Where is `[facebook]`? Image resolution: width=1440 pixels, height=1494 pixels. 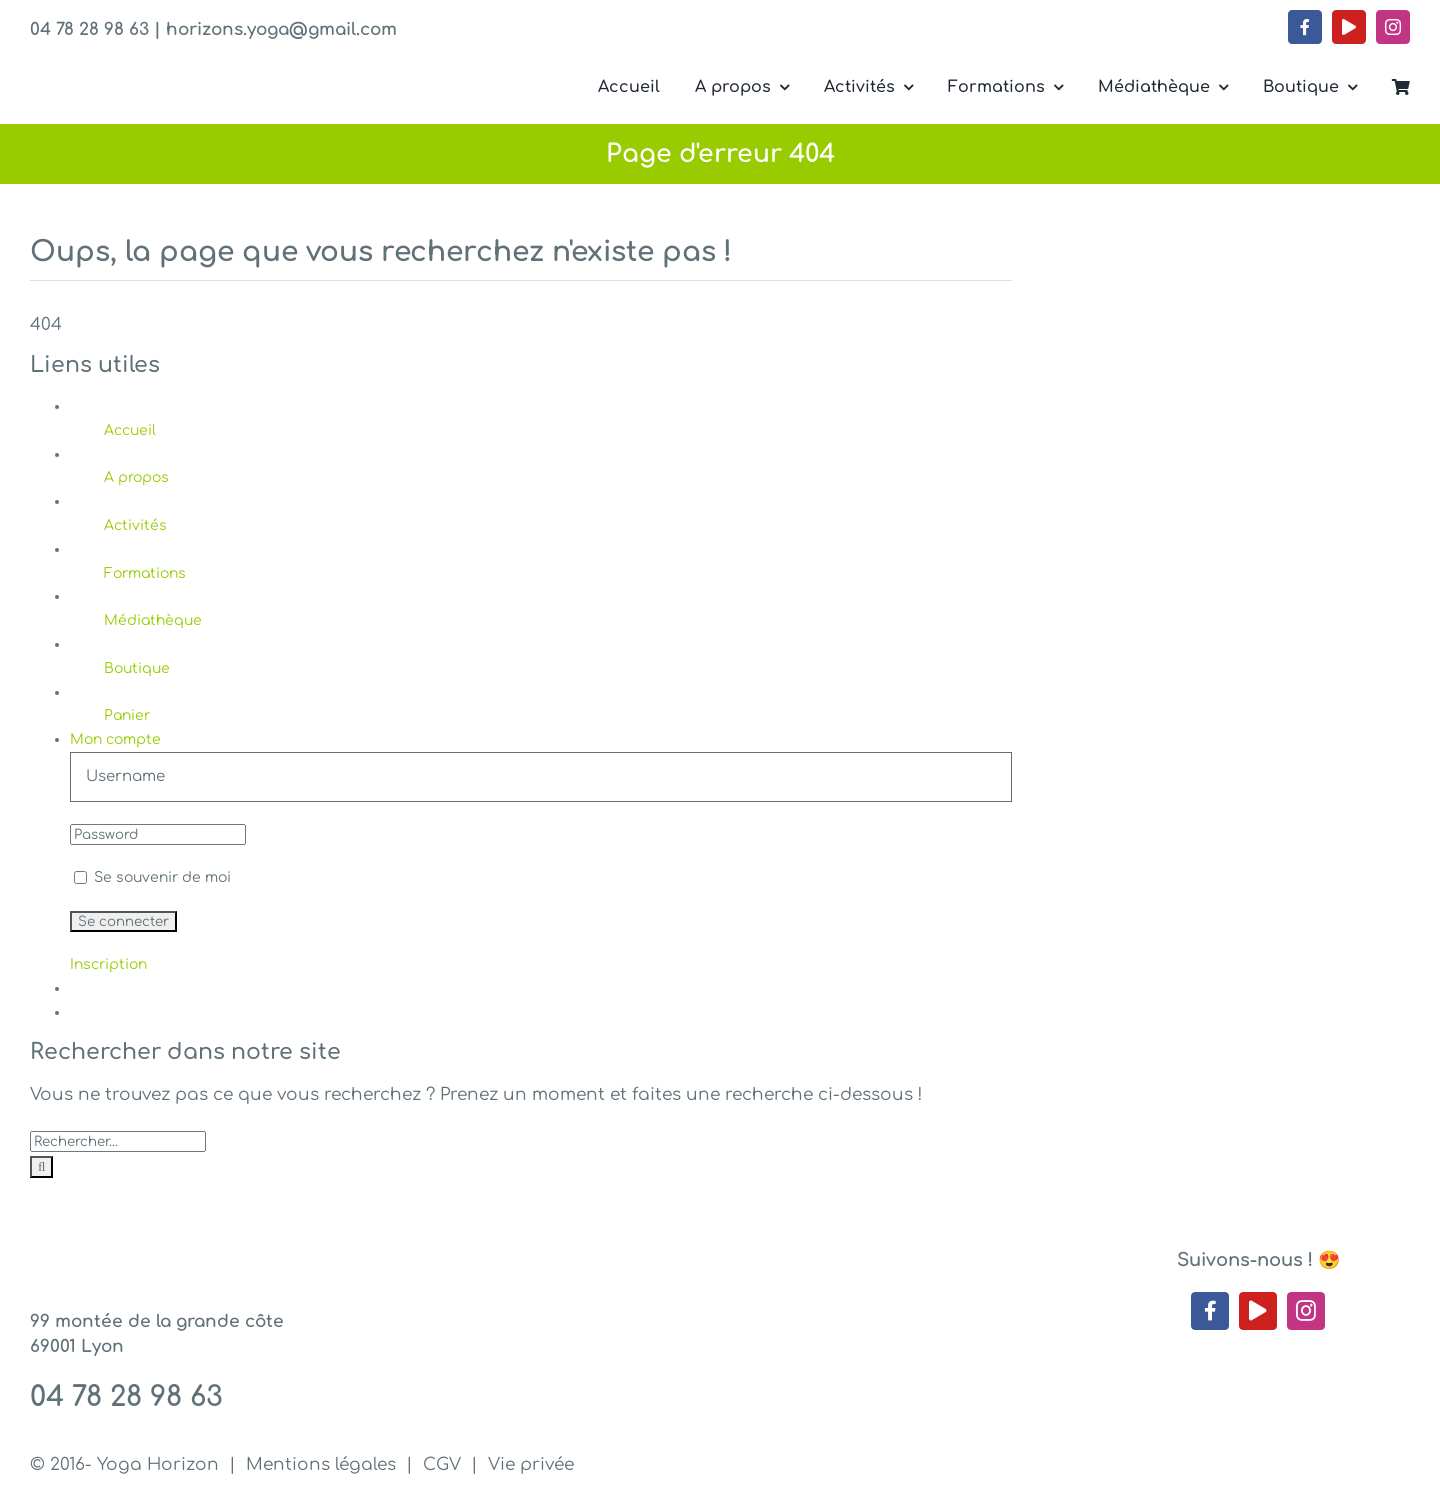
[facebook] is located at coordinates (1305, 27).